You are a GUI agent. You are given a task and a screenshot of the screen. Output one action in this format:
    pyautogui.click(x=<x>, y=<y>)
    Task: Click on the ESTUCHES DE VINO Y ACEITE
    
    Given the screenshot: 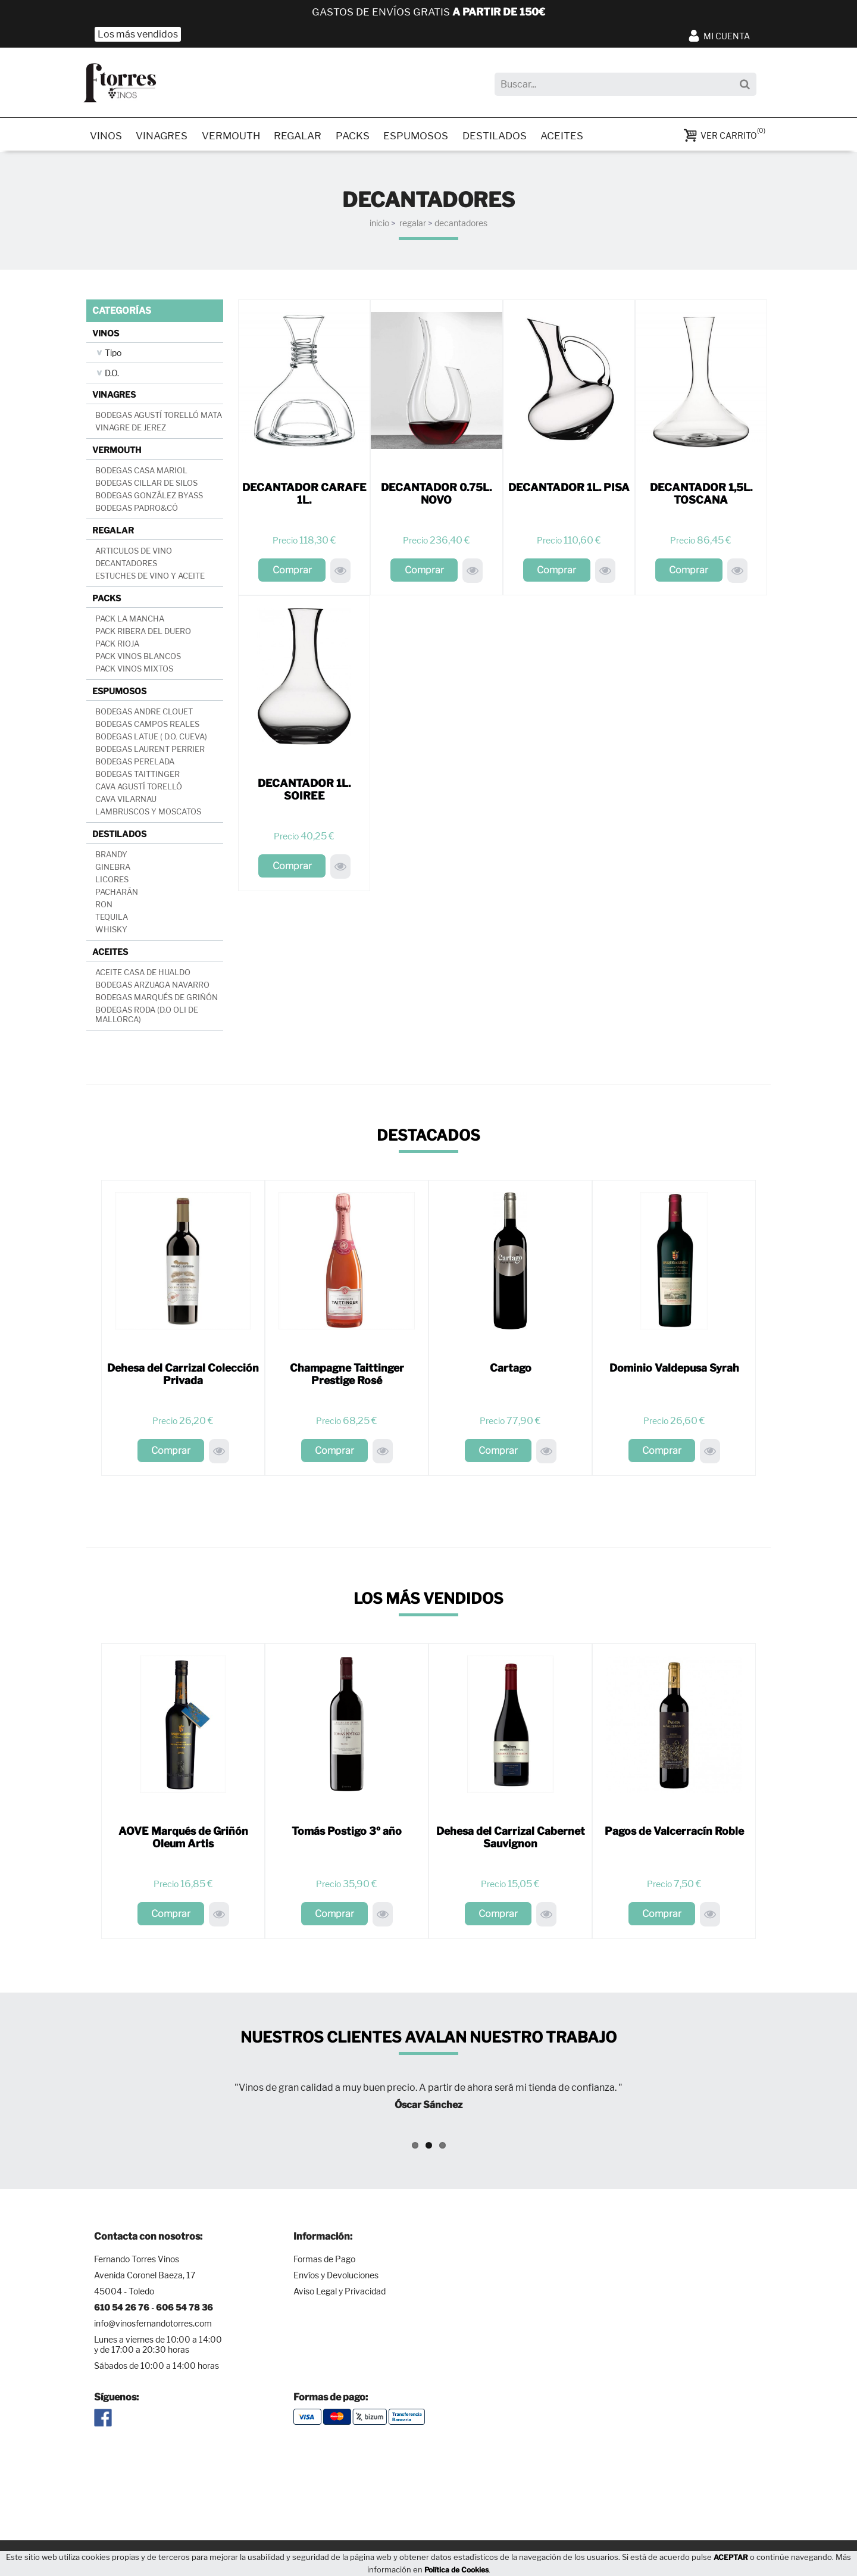 What is the action you would take?
    pyautogui.click(x=150, y=578)
    